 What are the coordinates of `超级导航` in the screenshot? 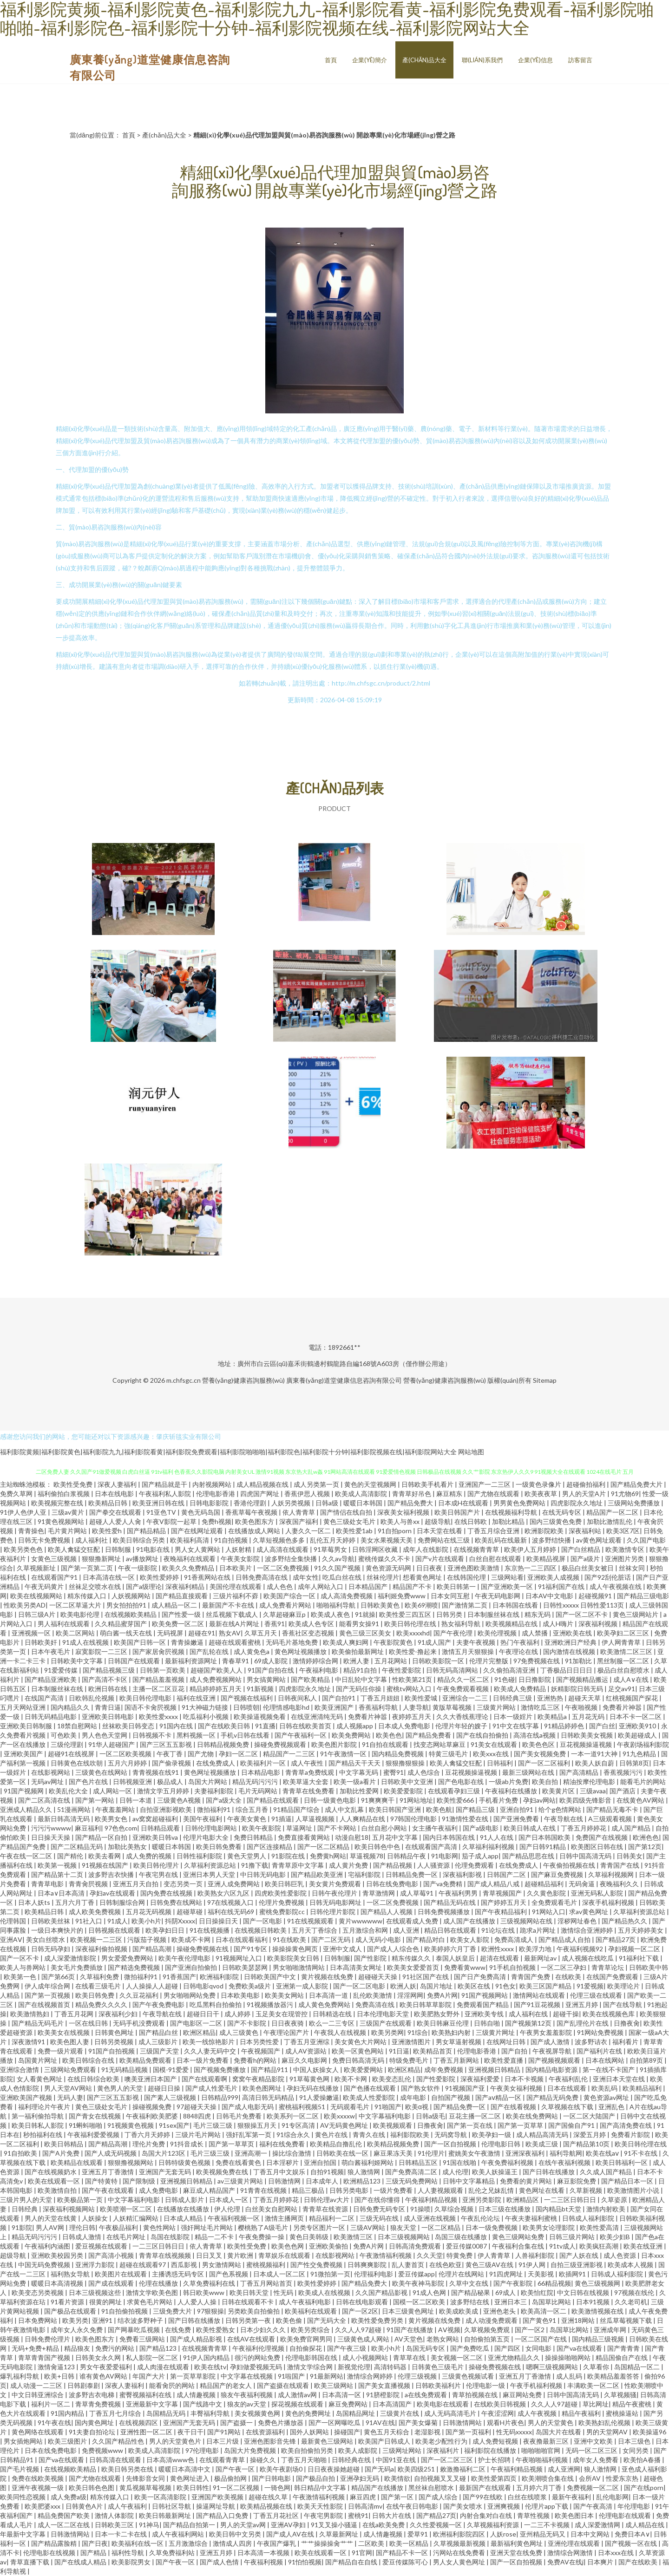 It's located at (438, 1521).